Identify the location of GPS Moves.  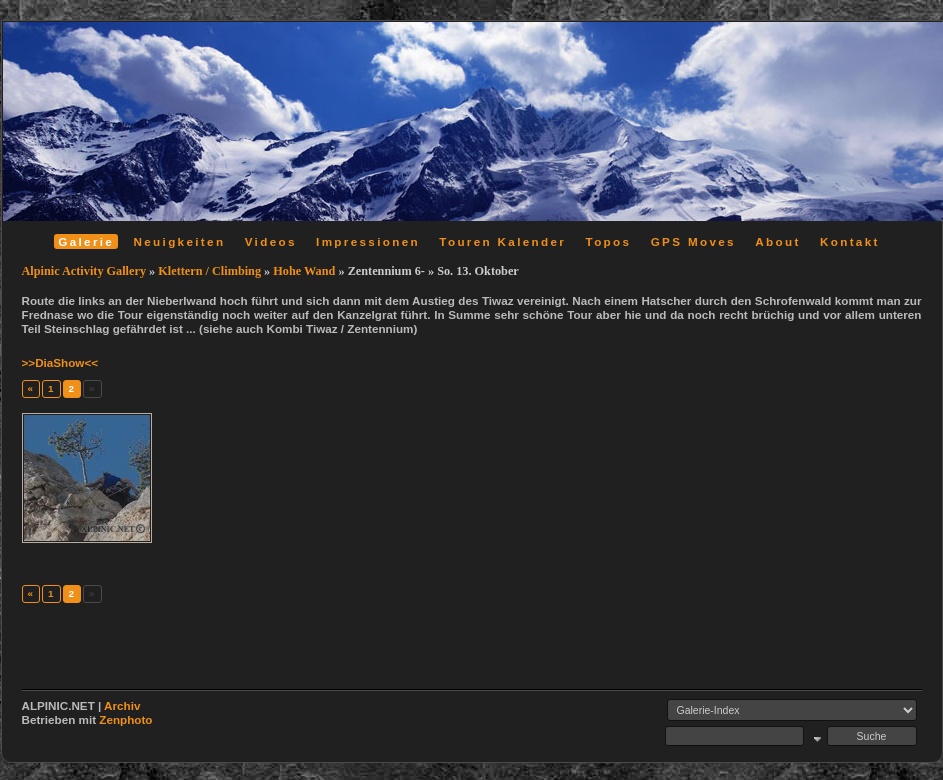
(693, 241).